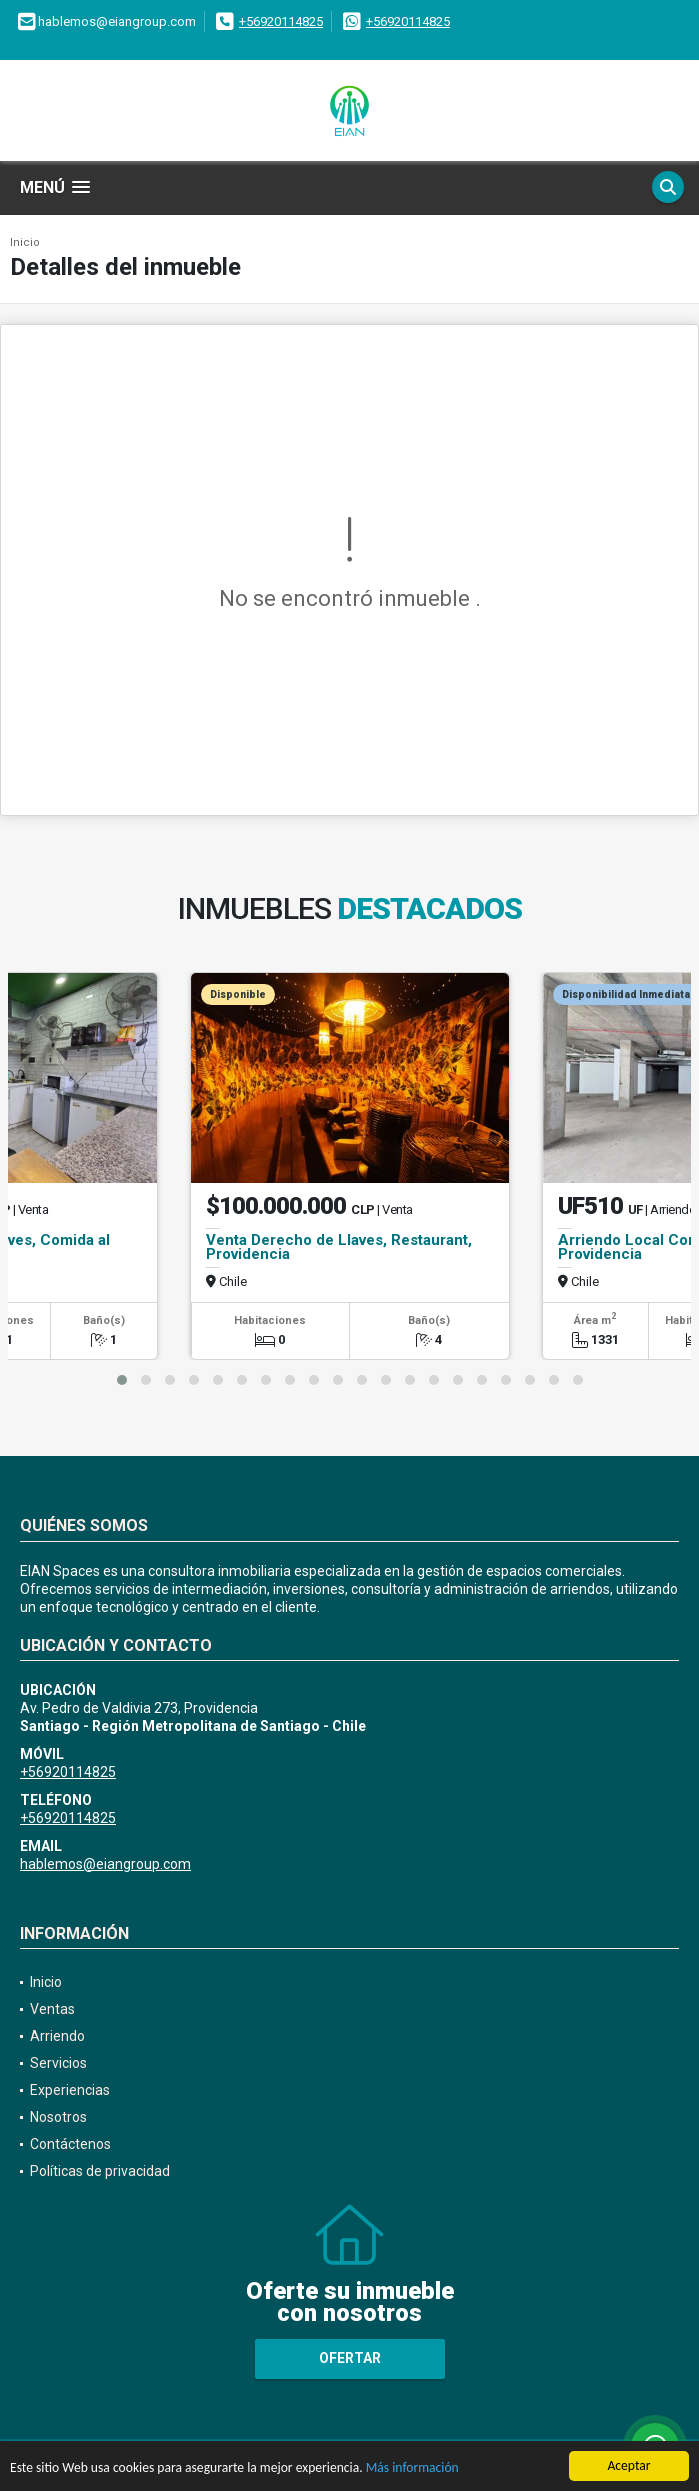 This screenshot has width=699, height=2491. What do you see at coordinates (58, 2063) in the screenshot?
I see `Servicios` at bounding box center [58, 2063].